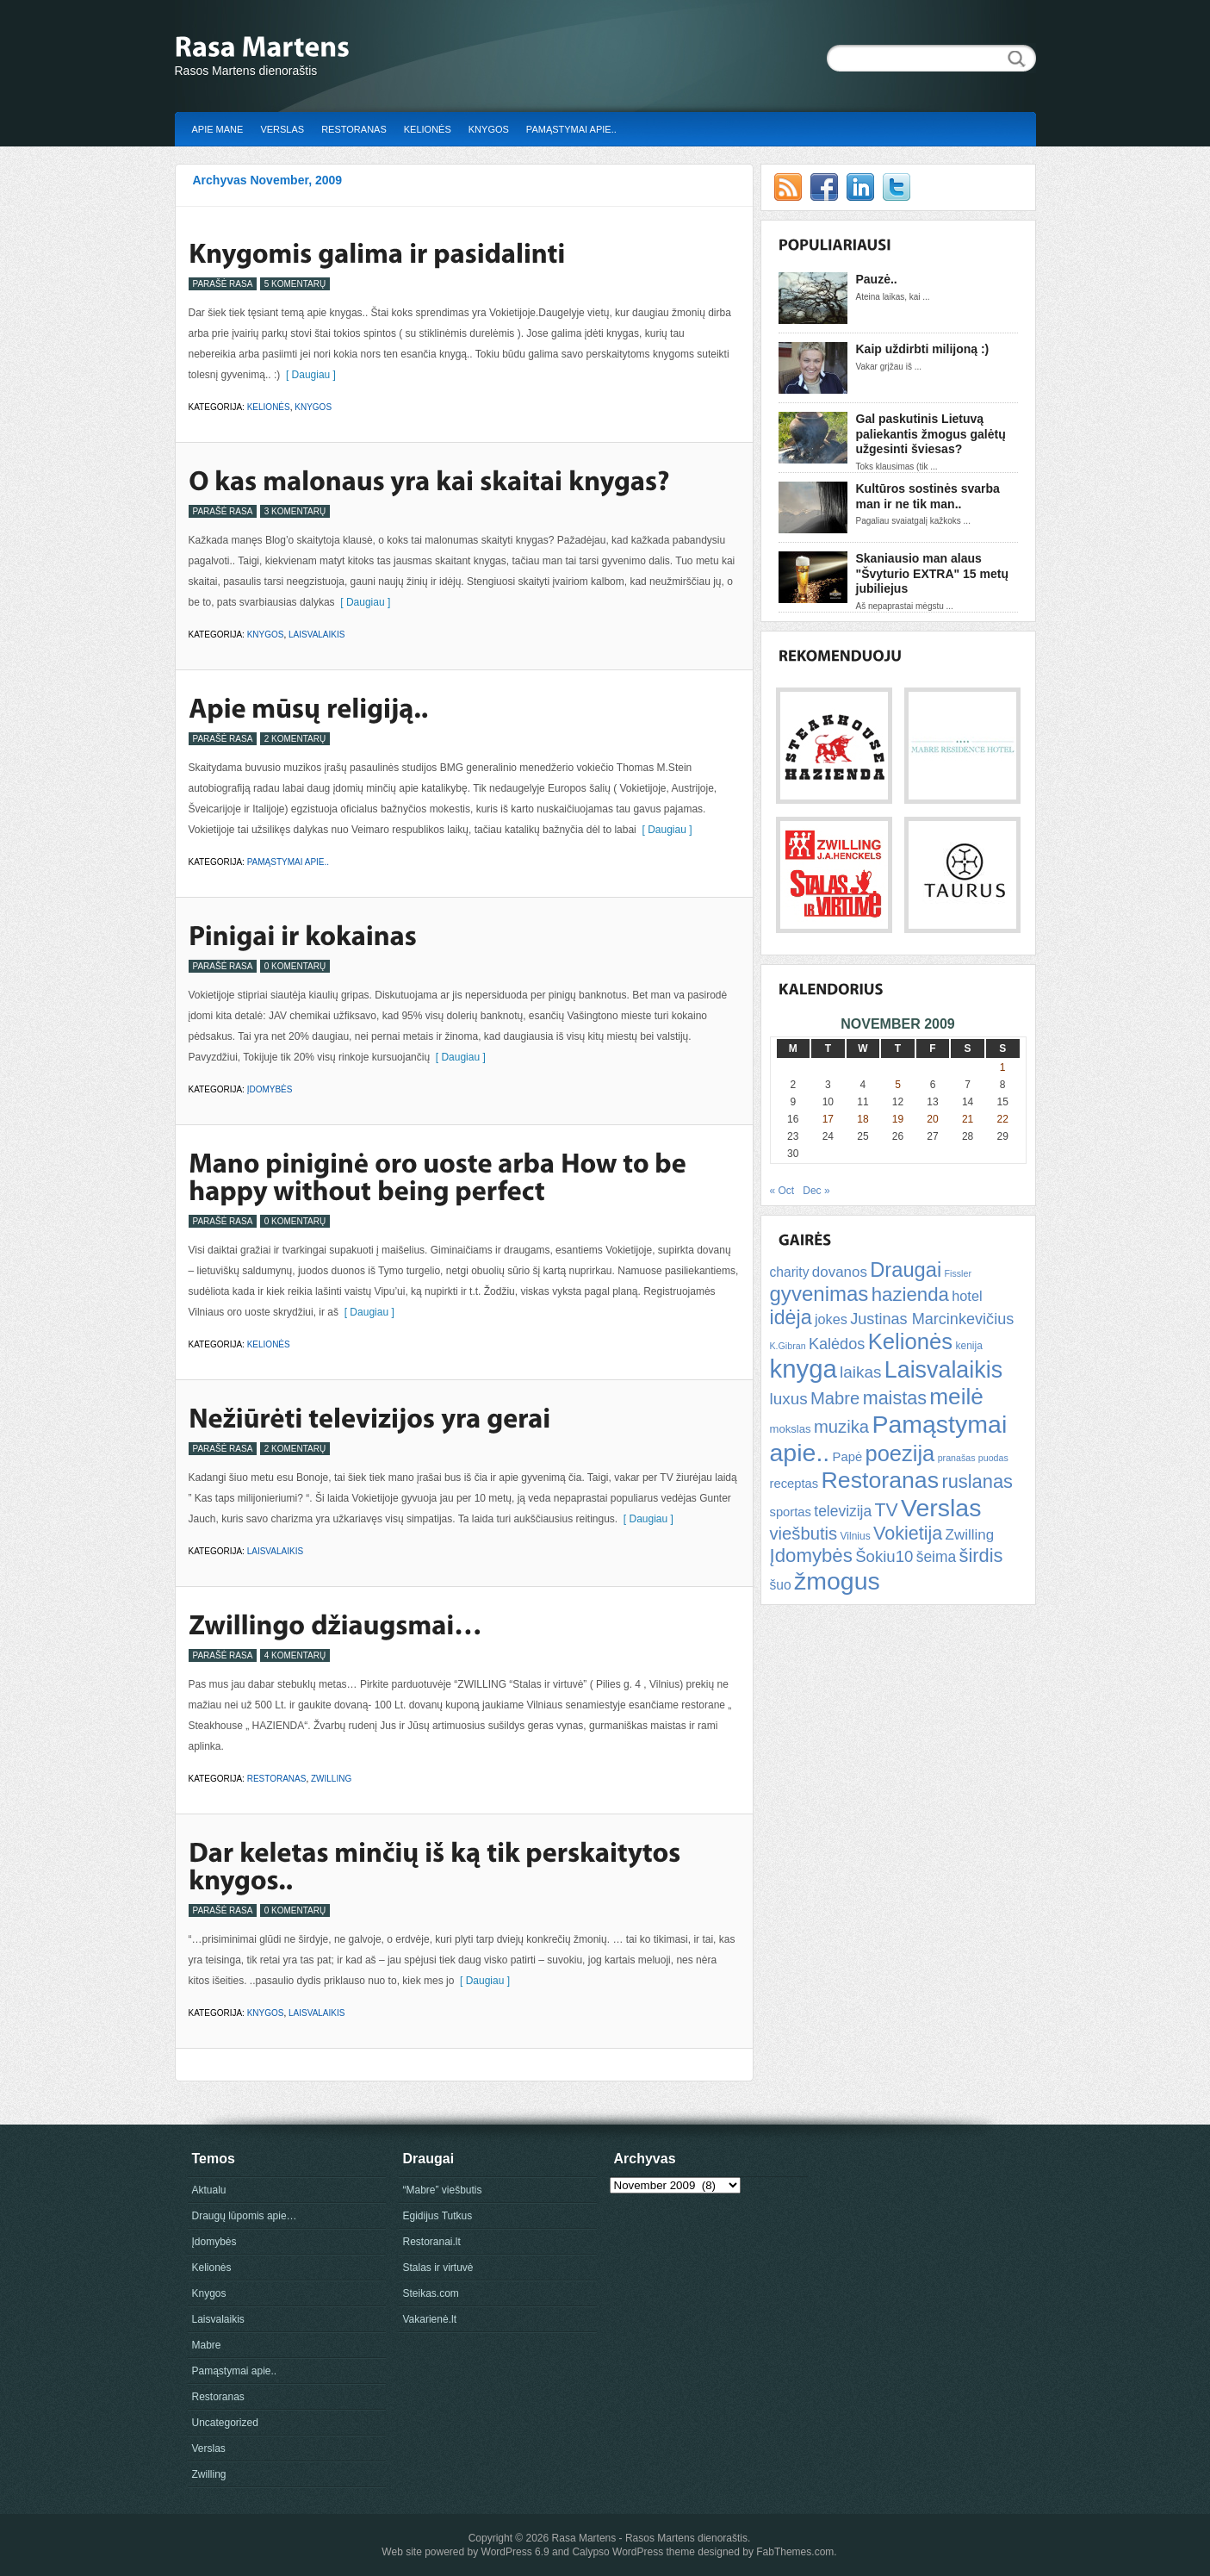 Image resolution: width=1210 pixels, height=2576 pixels. Describe the element at coordinates (837, 1344) in the screenshot. I see `Kalėdos [Kalėdos (13 items)]` at that location.